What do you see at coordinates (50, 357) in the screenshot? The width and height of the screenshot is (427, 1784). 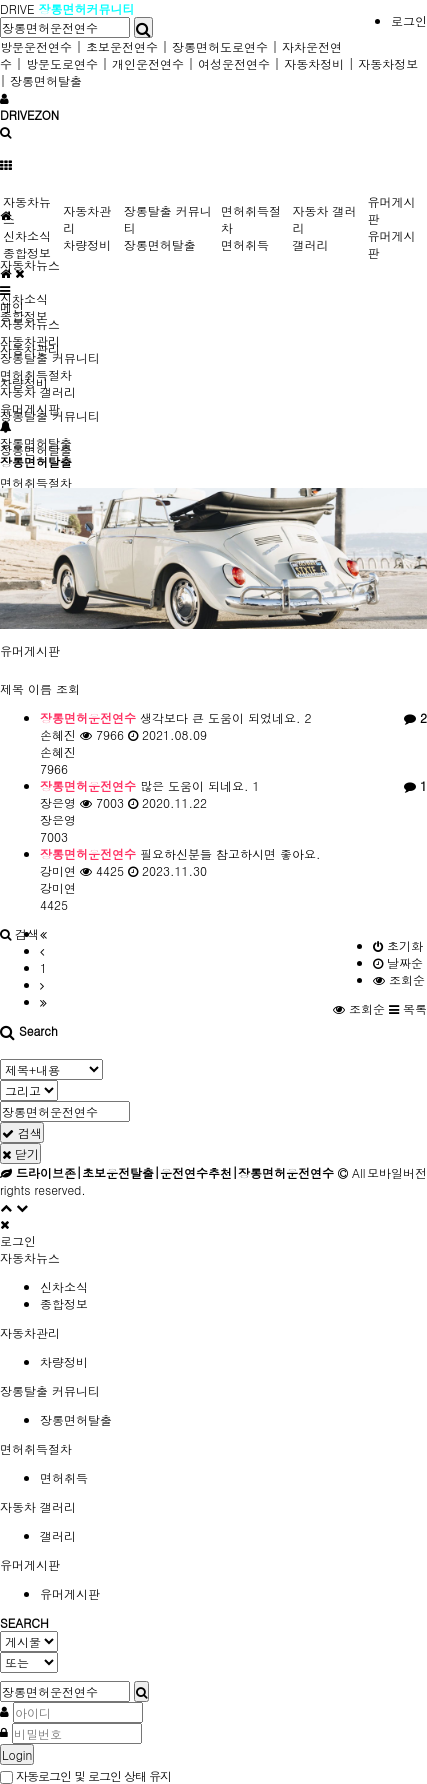 I see `장롱탈출 커뮤니티` at bounding box center [50, 357].